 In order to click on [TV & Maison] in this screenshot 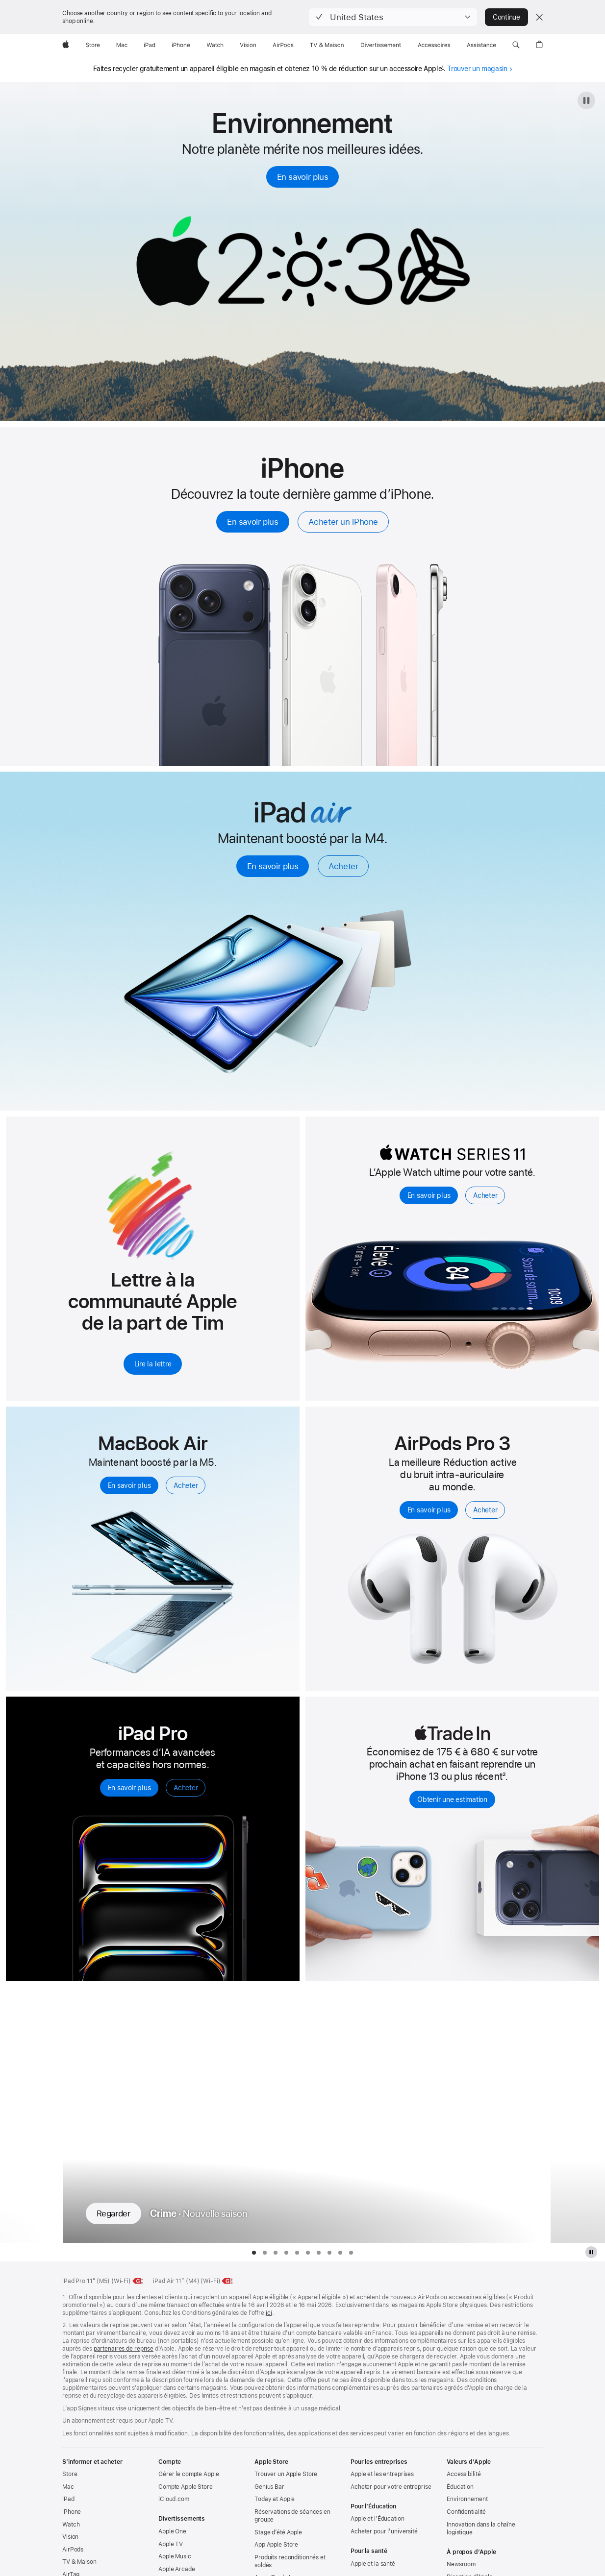, I will do `click(327, 45)`.